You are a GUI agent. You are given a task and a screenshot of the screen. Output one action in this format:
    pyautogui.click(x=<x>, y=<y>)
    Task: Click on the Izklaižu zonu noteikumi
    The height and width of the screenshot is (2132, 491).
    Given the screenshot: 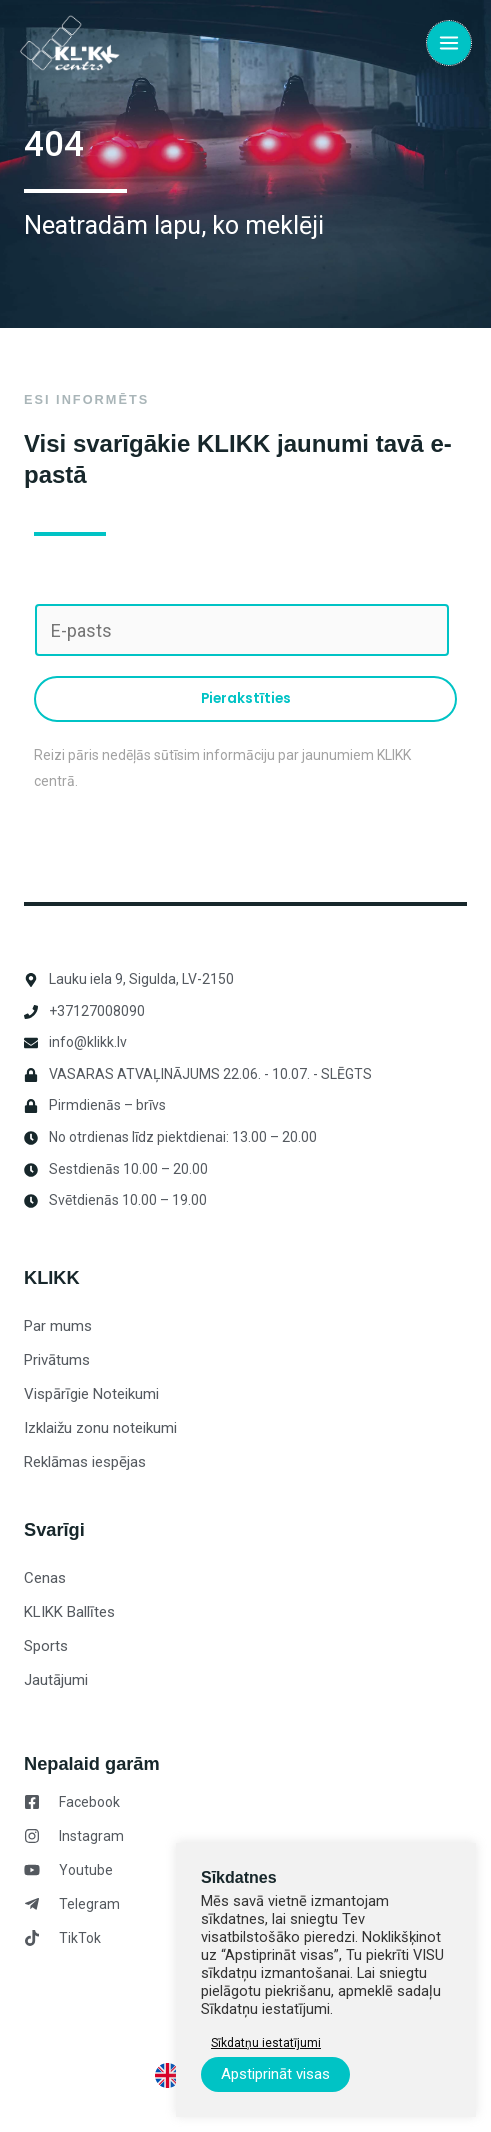 What is the action you would take?
    pyautogui.click(x=100, y=1428)
    